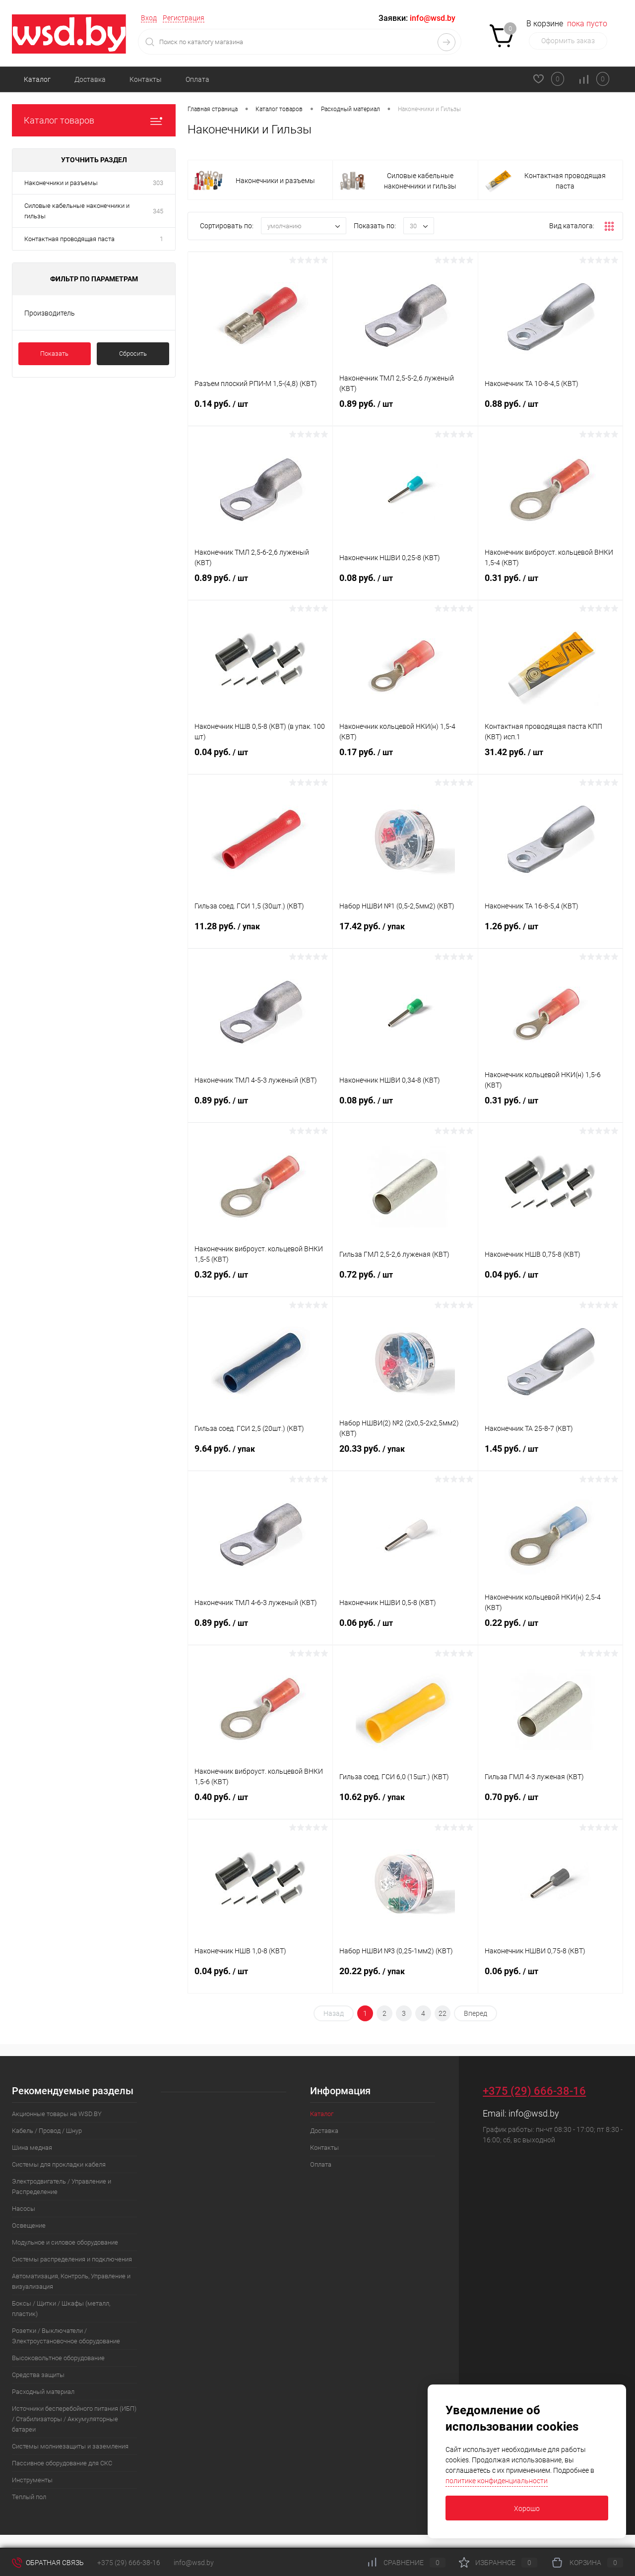 This screenshot has width=635, height=2576. What do you see at coordinates (550, 1456) in the screenshot?
I see `1.45 руб.` at bounding box center [550, 1456].